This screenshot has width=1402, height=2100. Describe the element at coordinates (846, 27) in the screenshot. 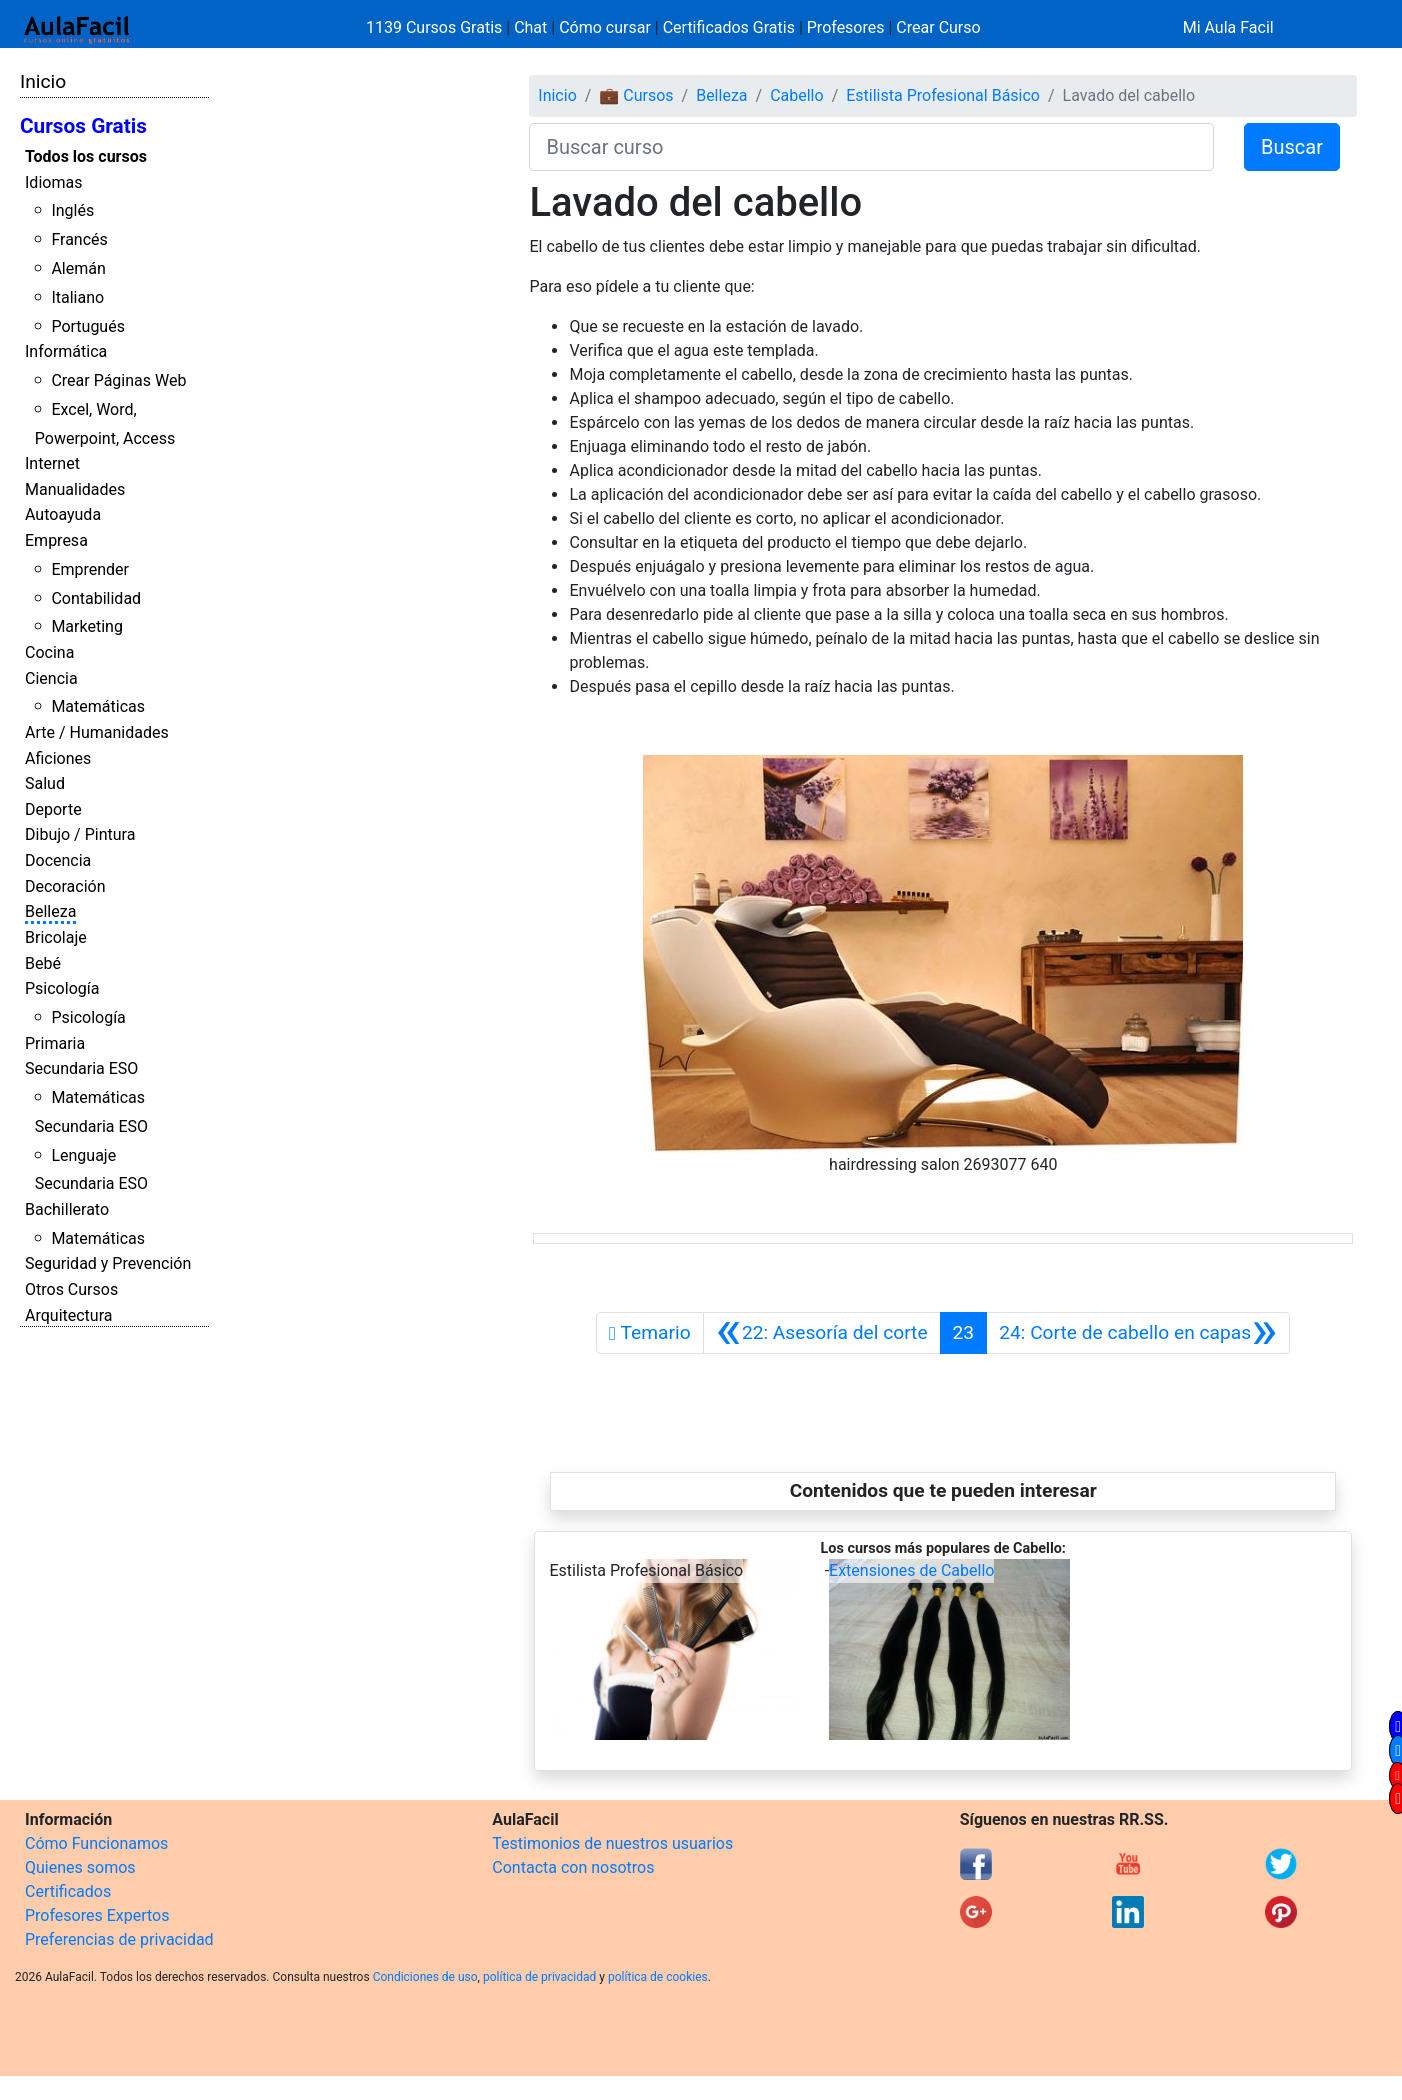

I see `Profesores` at that location.